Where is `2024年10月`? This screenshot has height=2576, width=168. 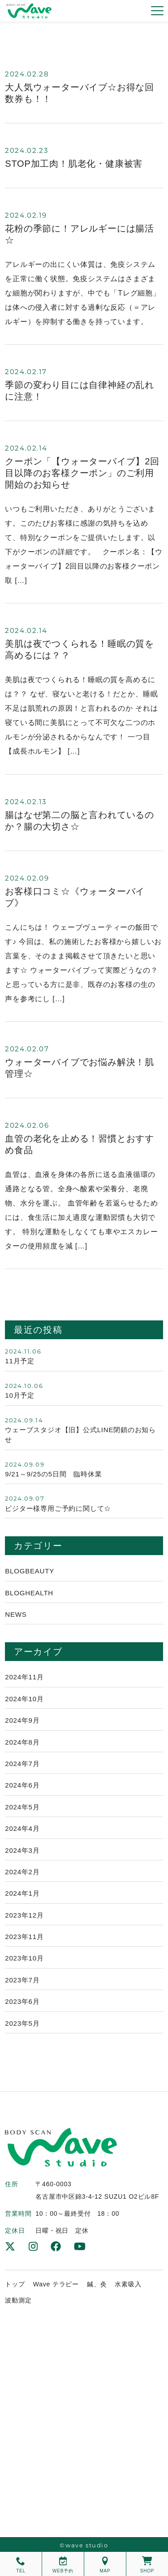
2024年10月 is located at coordinates (24, 1699).